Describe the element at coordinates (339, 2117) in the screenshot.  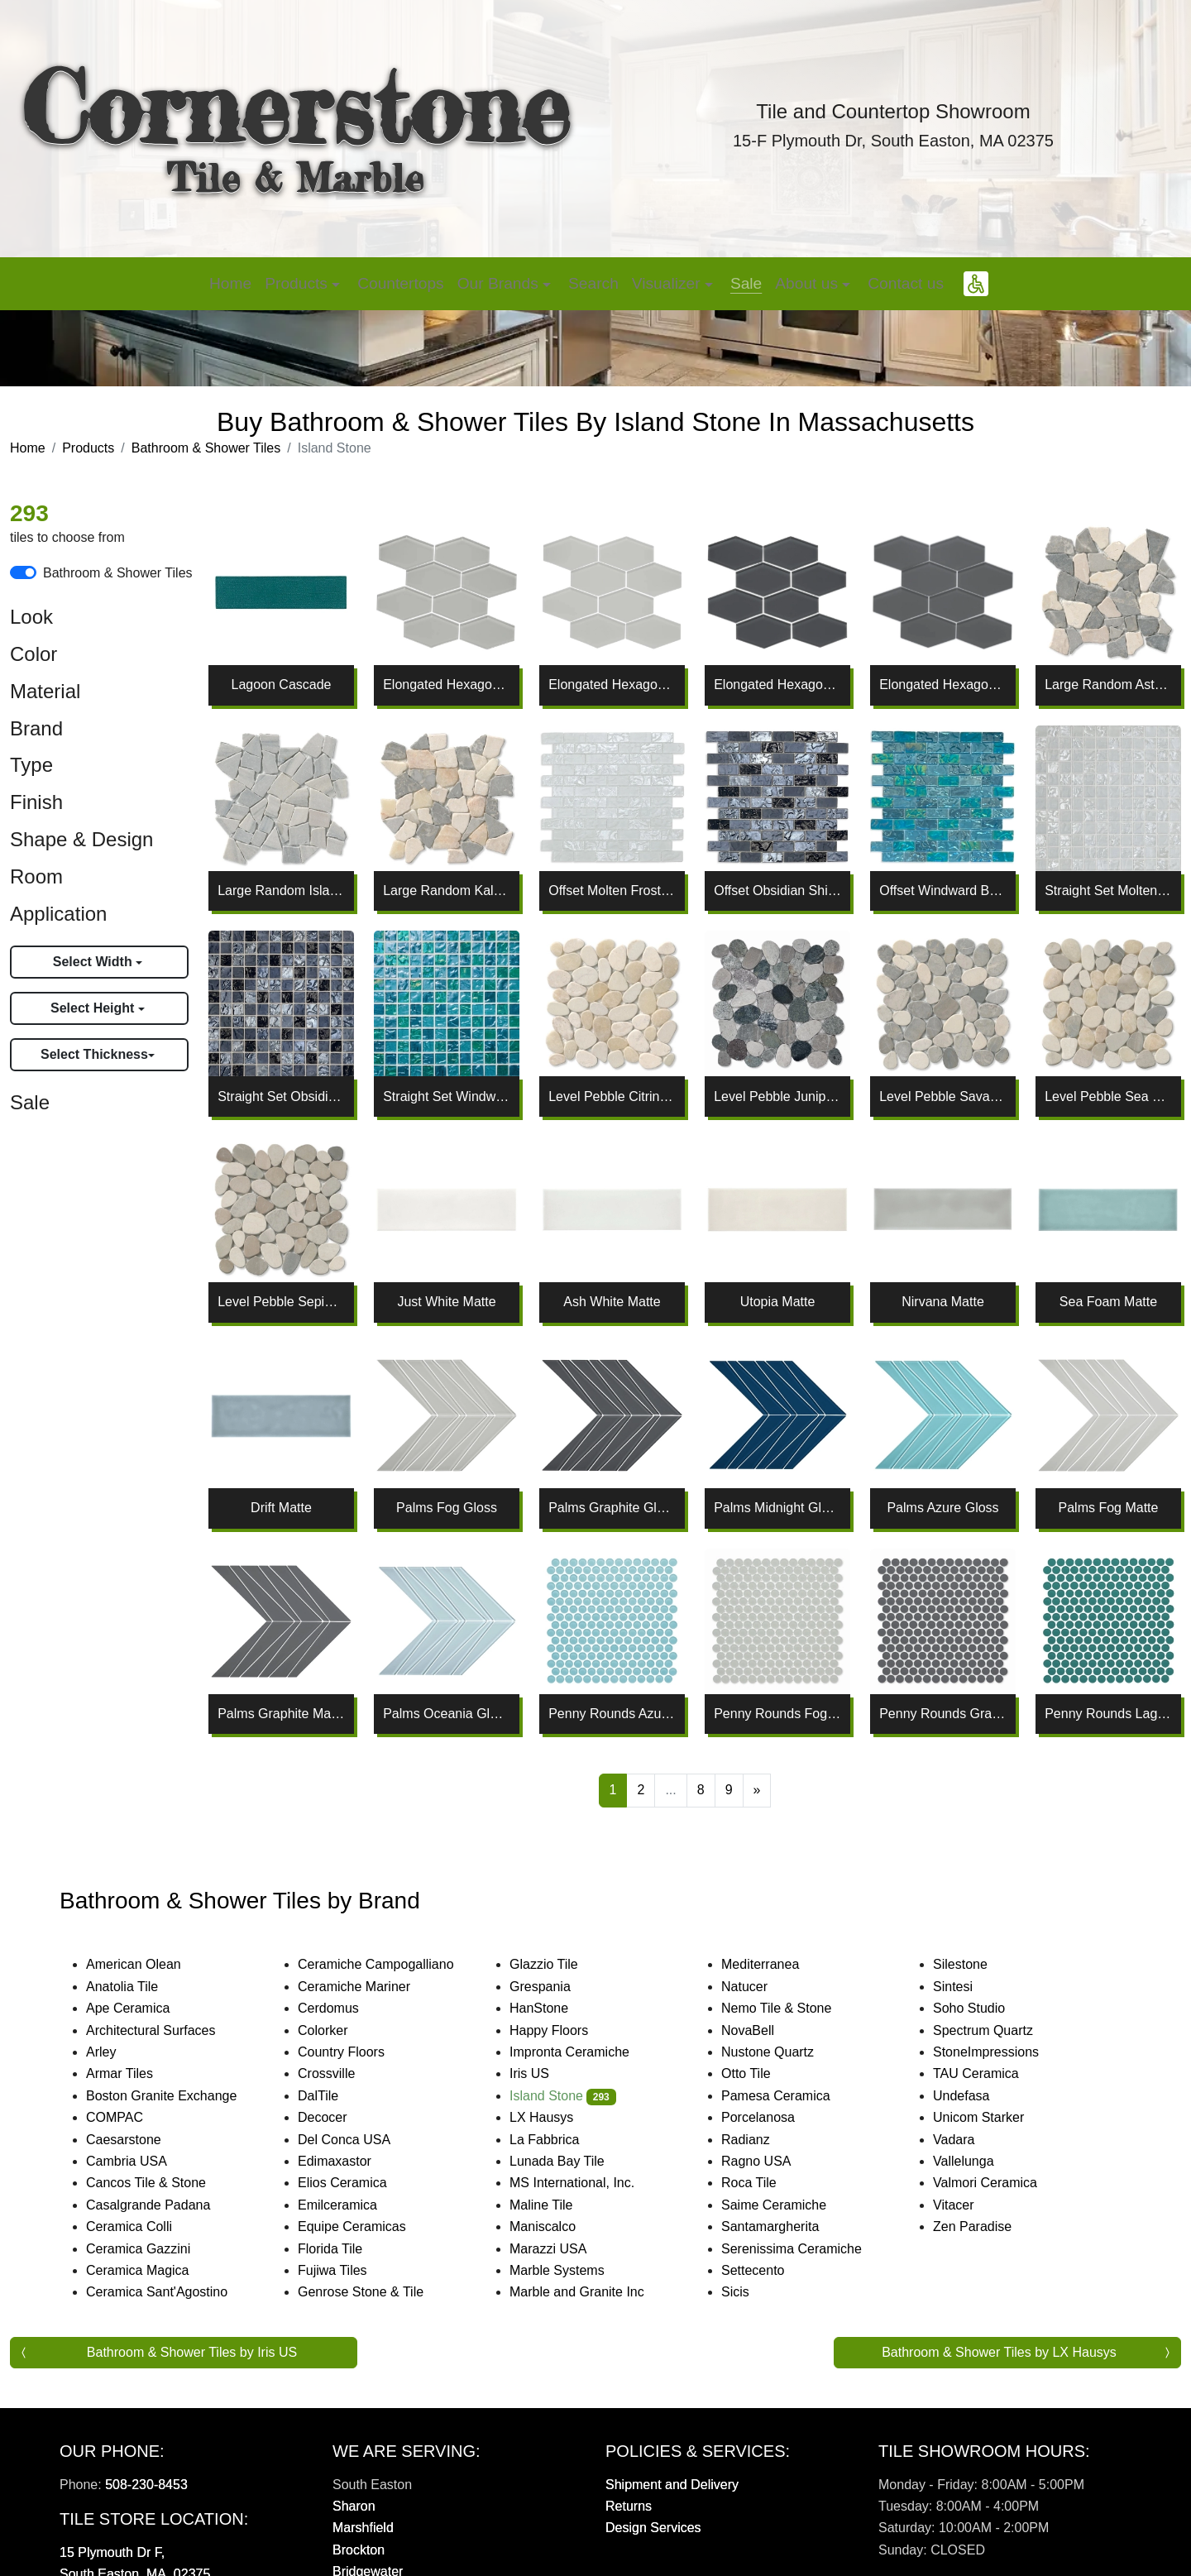
I see `Decocer` at that location.